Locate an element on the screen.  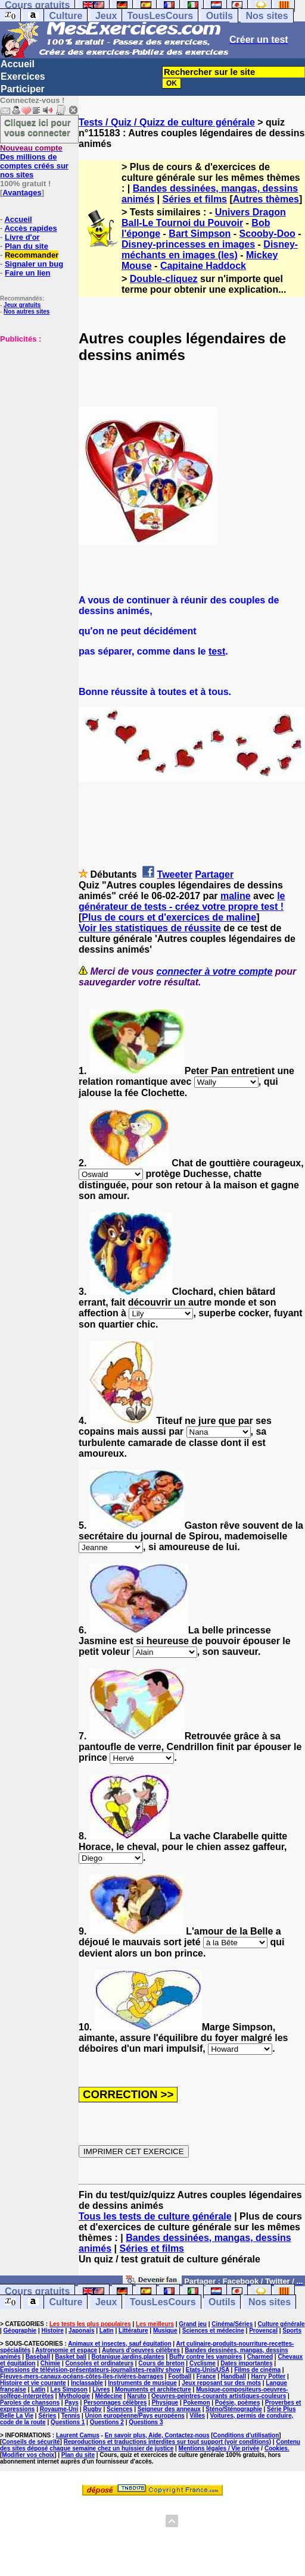
connecter à votre compte is located at coordinates (215, 971).